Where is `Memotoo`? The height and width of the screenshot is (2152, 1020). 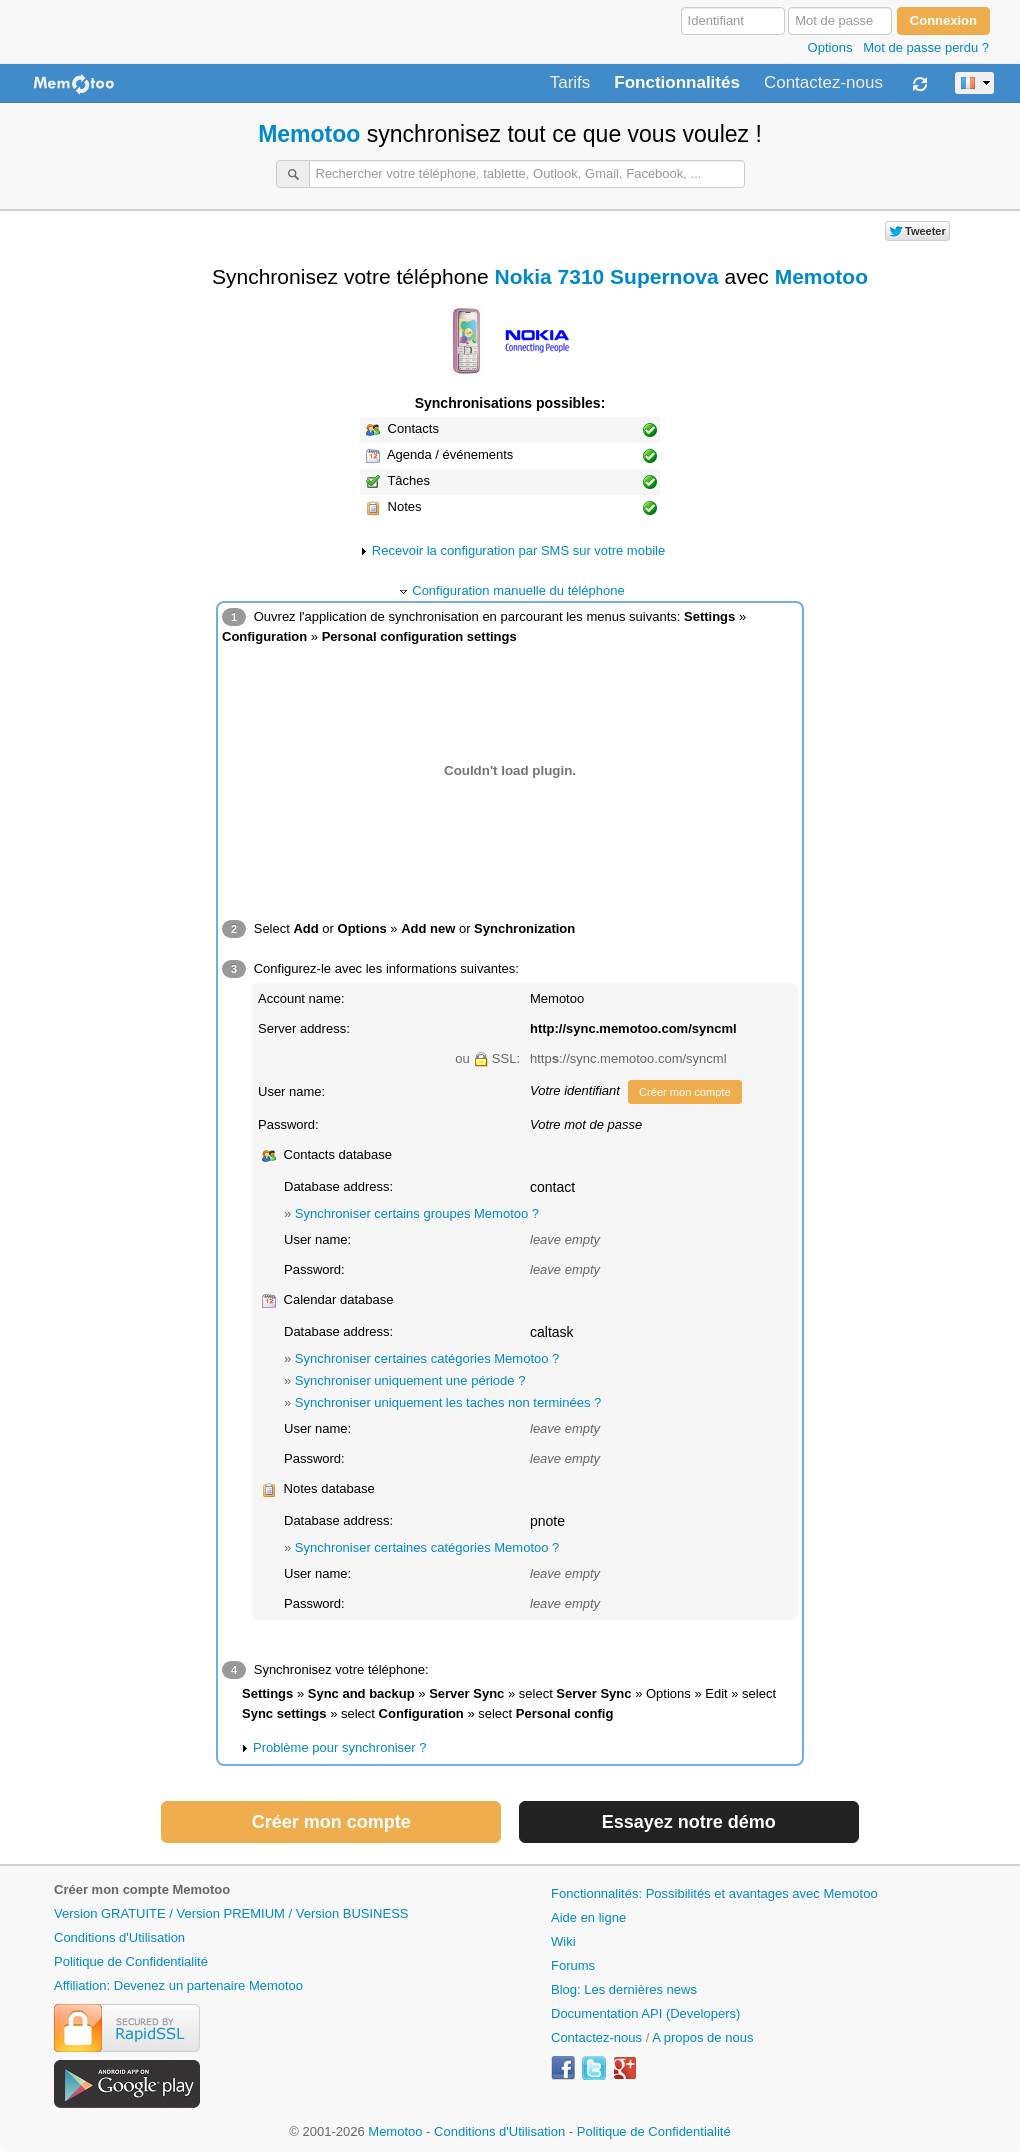
Memotoo is located at coordinates (309, 134).